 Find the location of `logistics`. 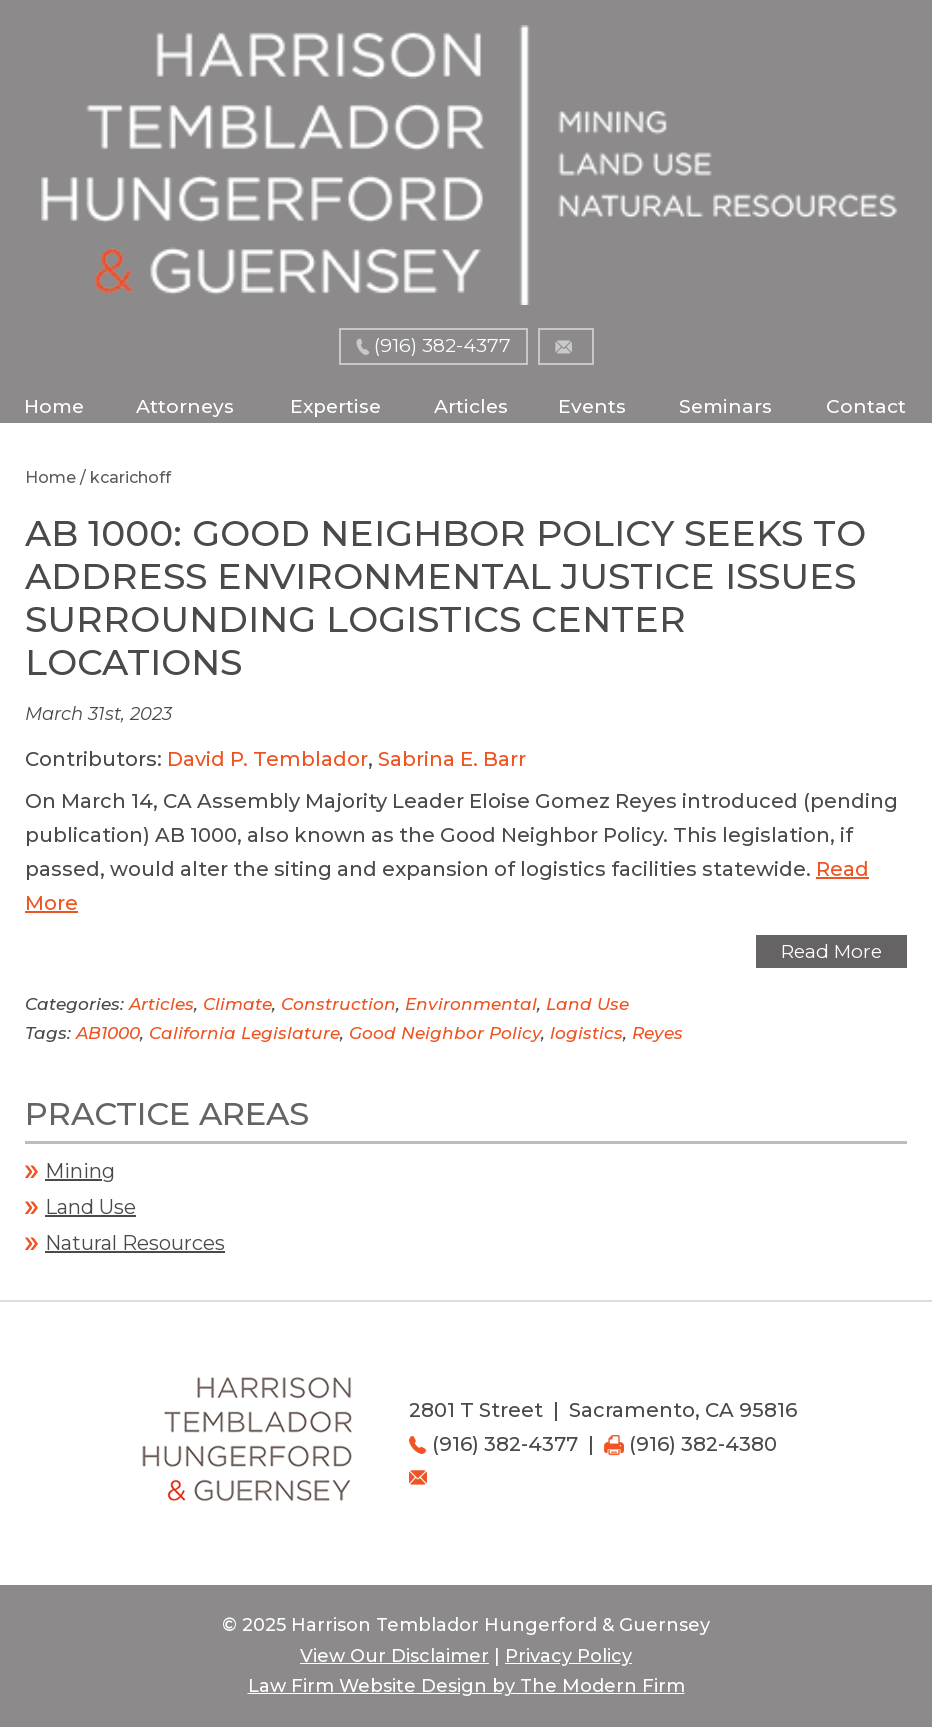

logistics is located at coordinates (586, 1033).